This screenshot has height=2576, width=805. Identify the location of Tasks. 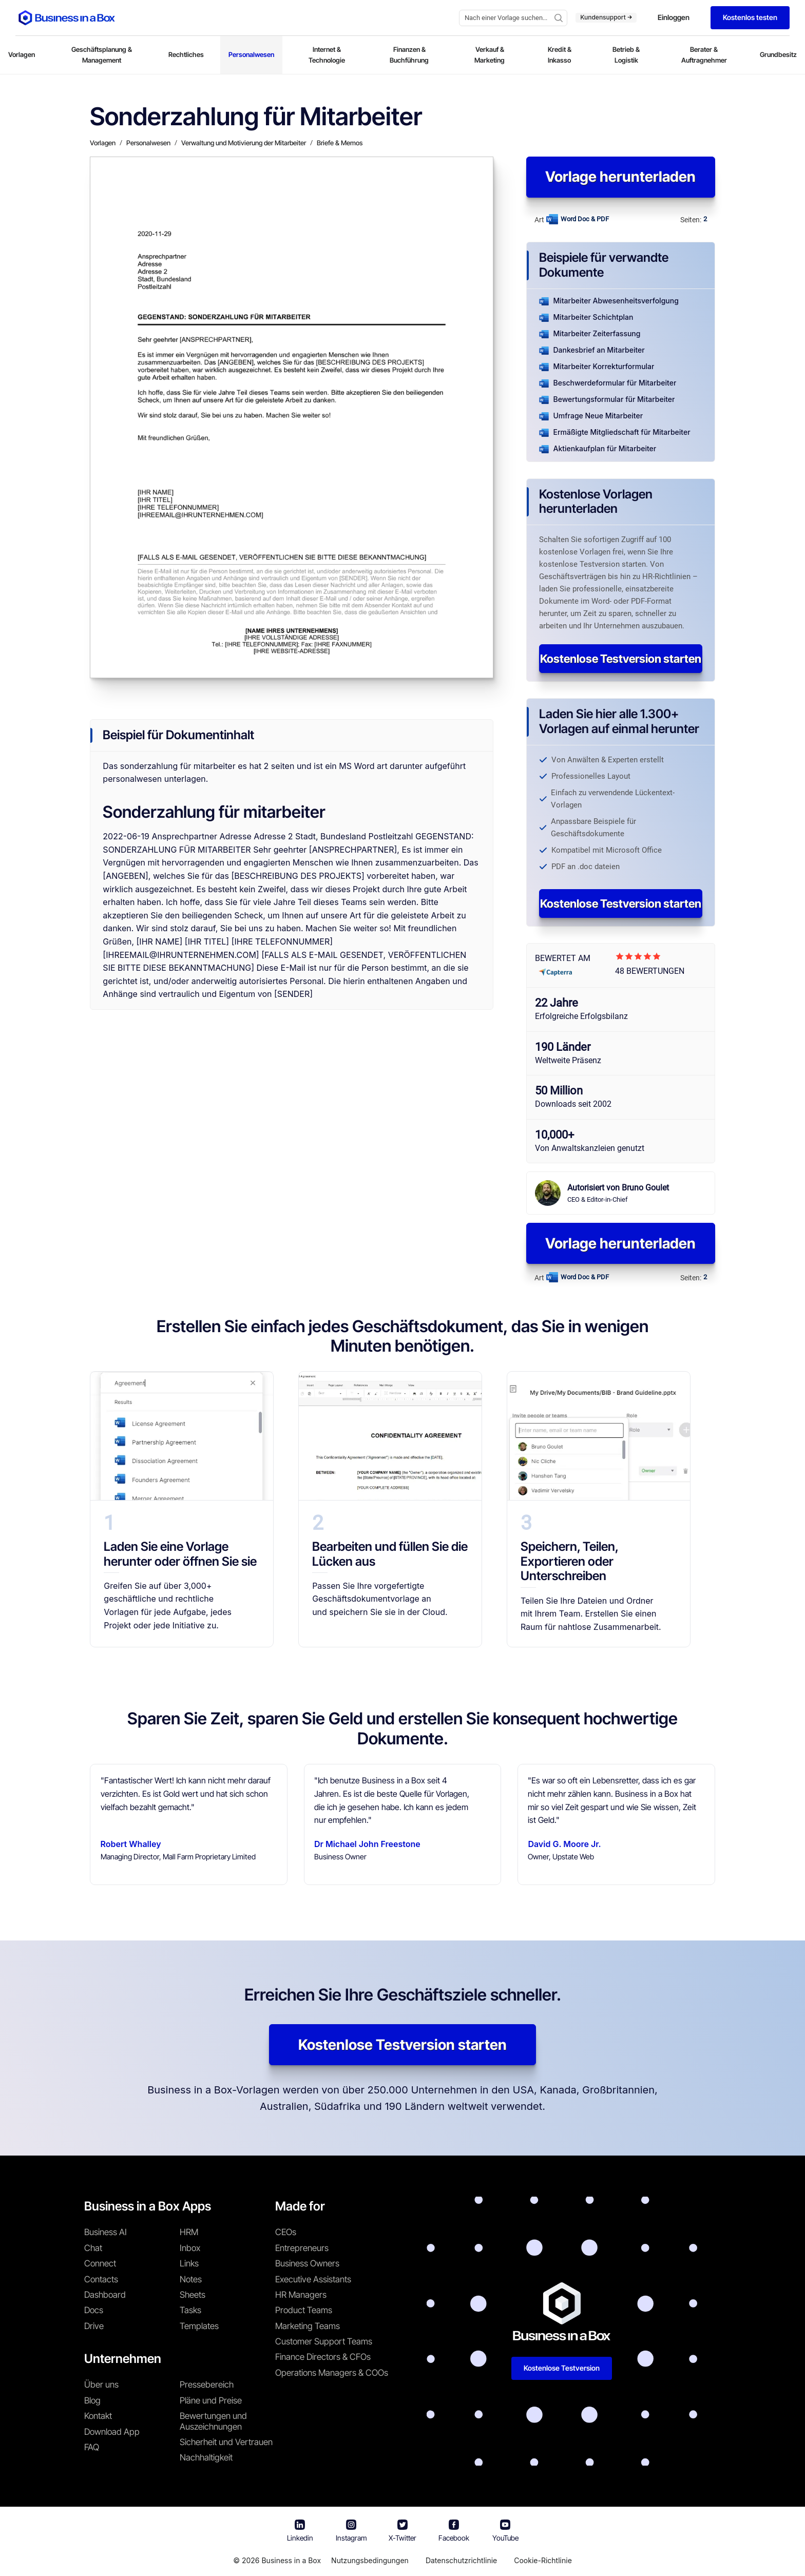
(190, 2310).